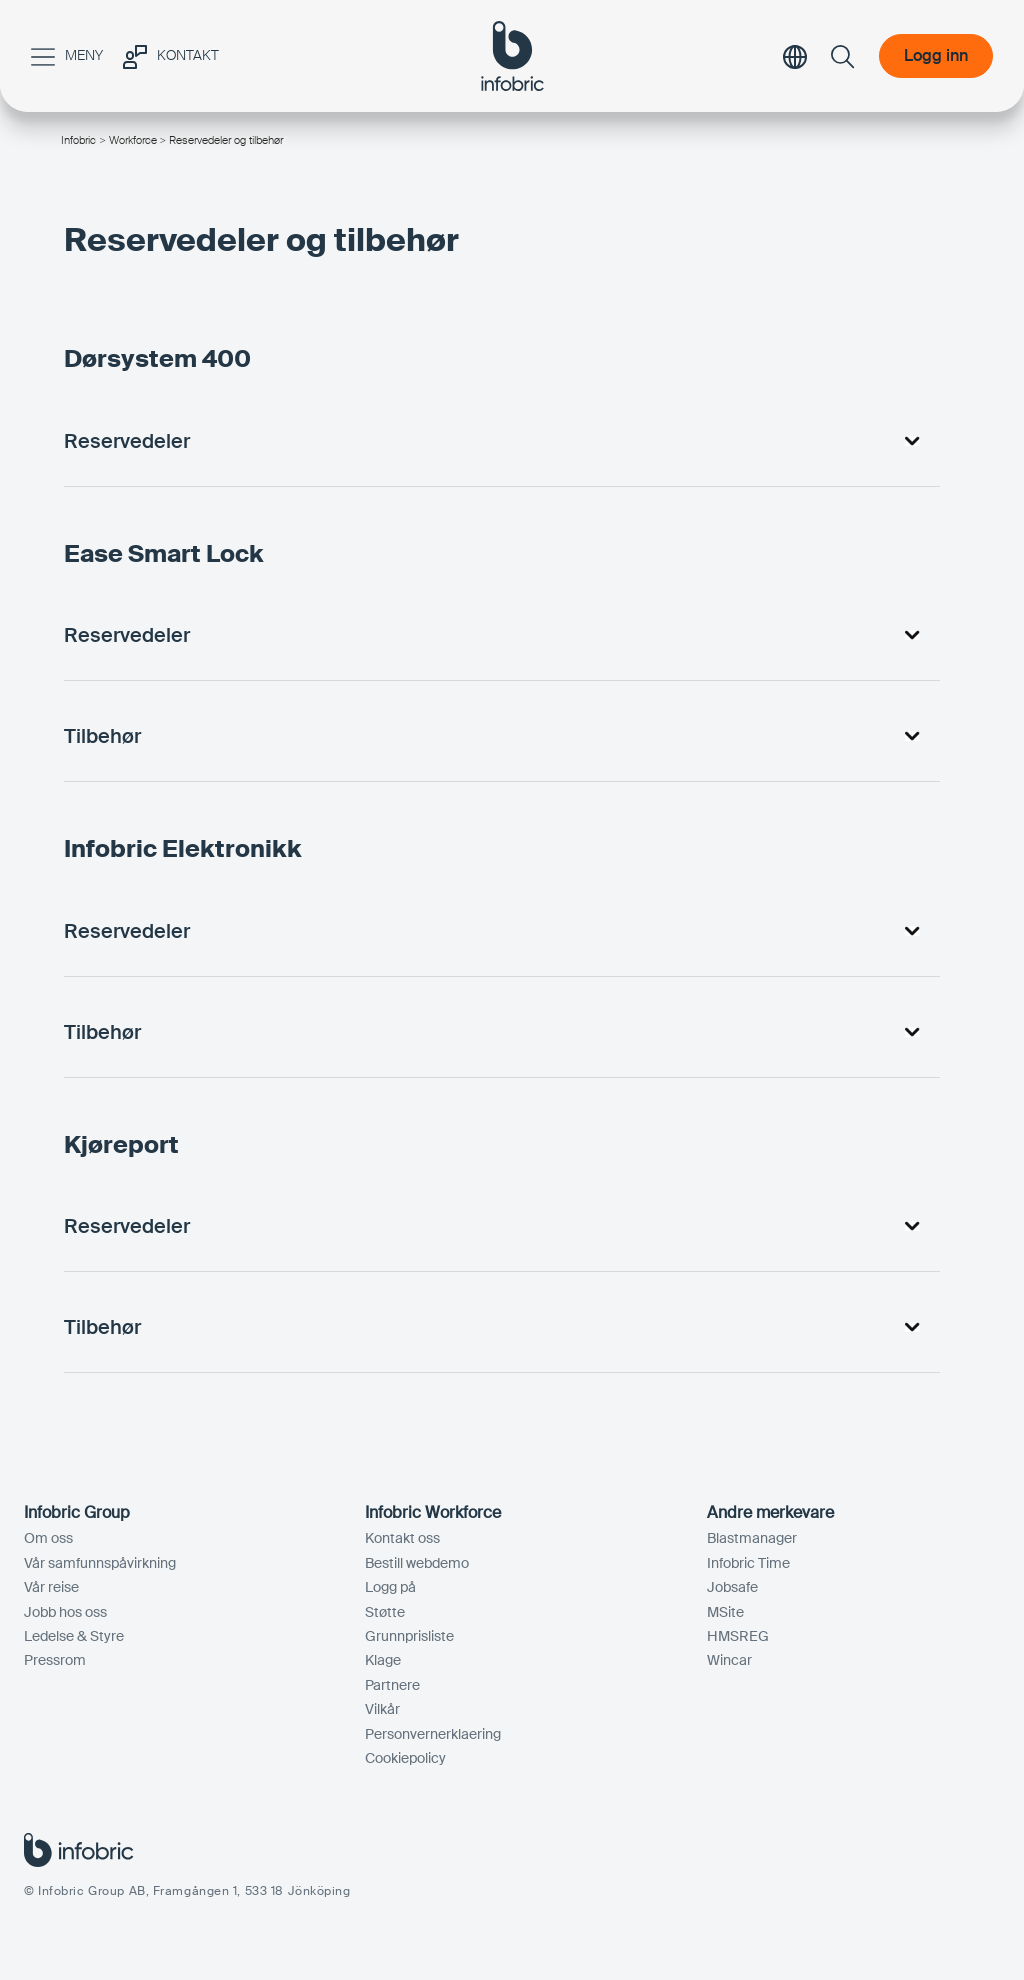 The height and width of the screenshot is (1980, 1024). I want to click on Blastmanager, so click(752, 1538).